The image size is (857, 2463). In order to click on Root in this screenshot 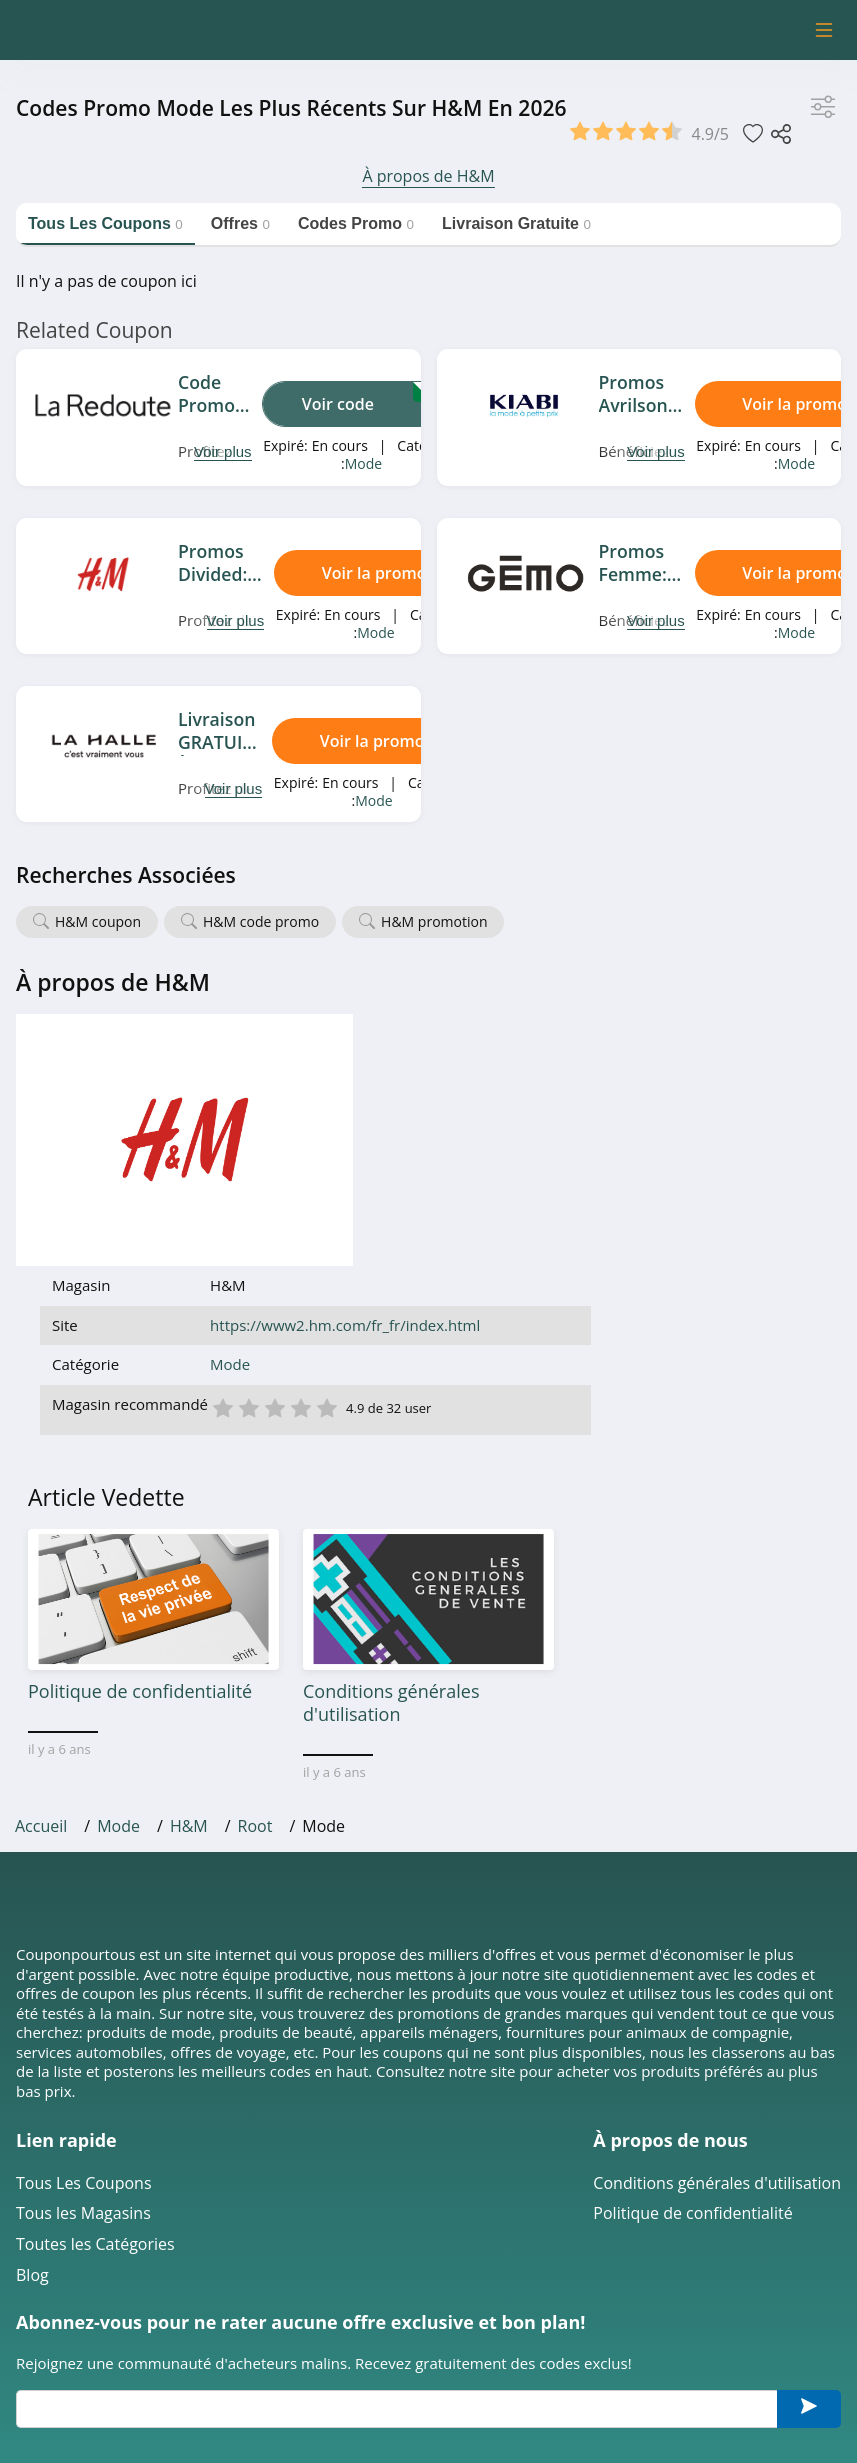, I will do `click(255, 1593)`.